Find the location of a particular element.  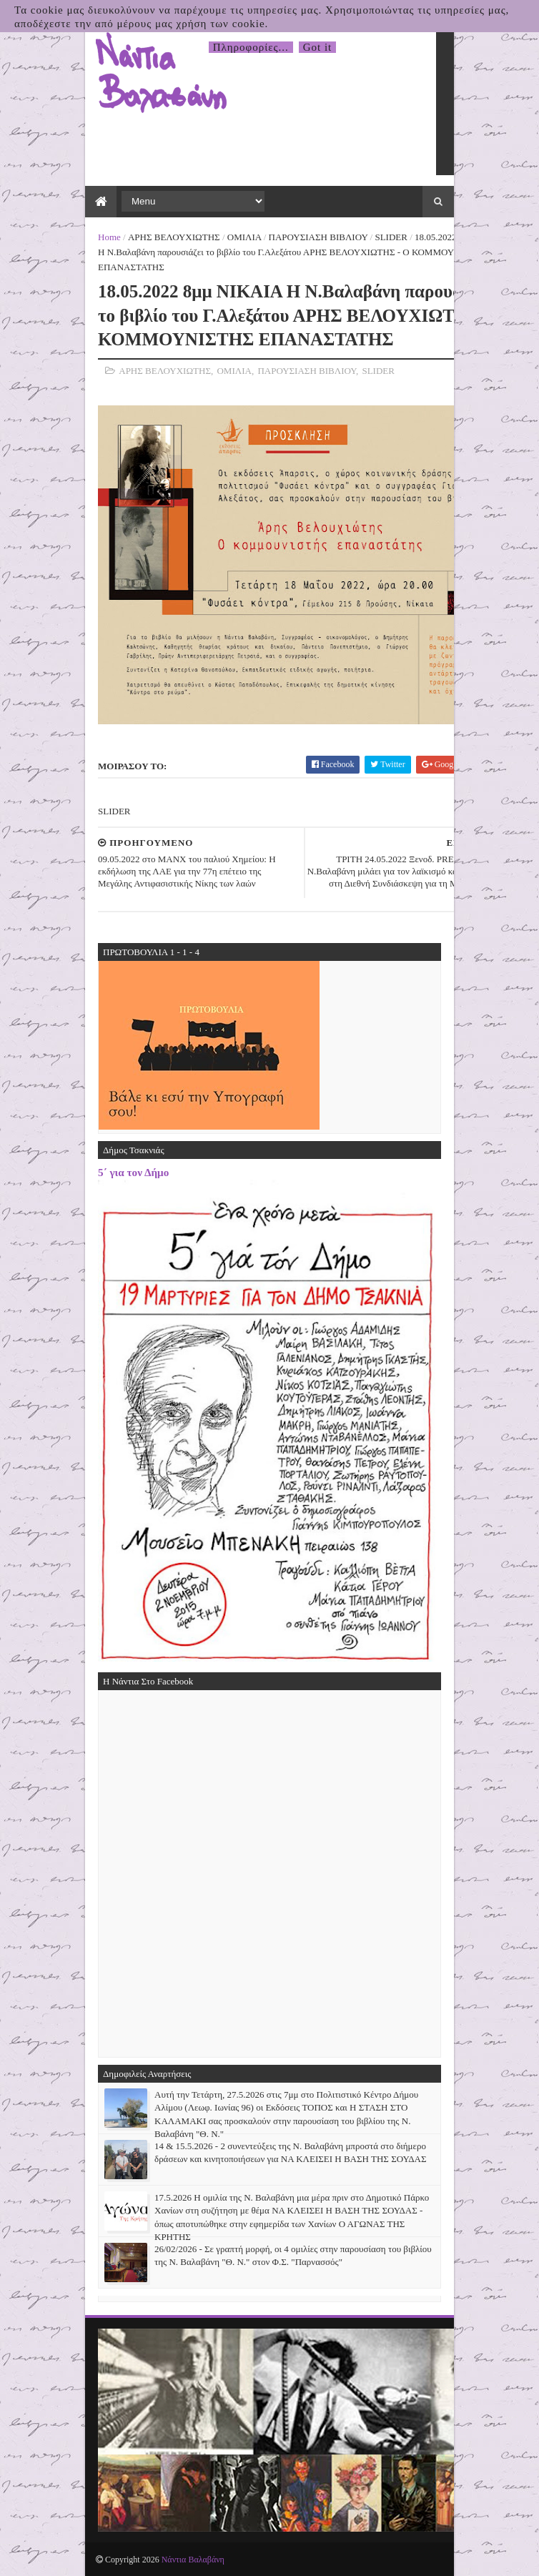

ΟΜΙΛΙΑ is located at coordinates (244, 237).